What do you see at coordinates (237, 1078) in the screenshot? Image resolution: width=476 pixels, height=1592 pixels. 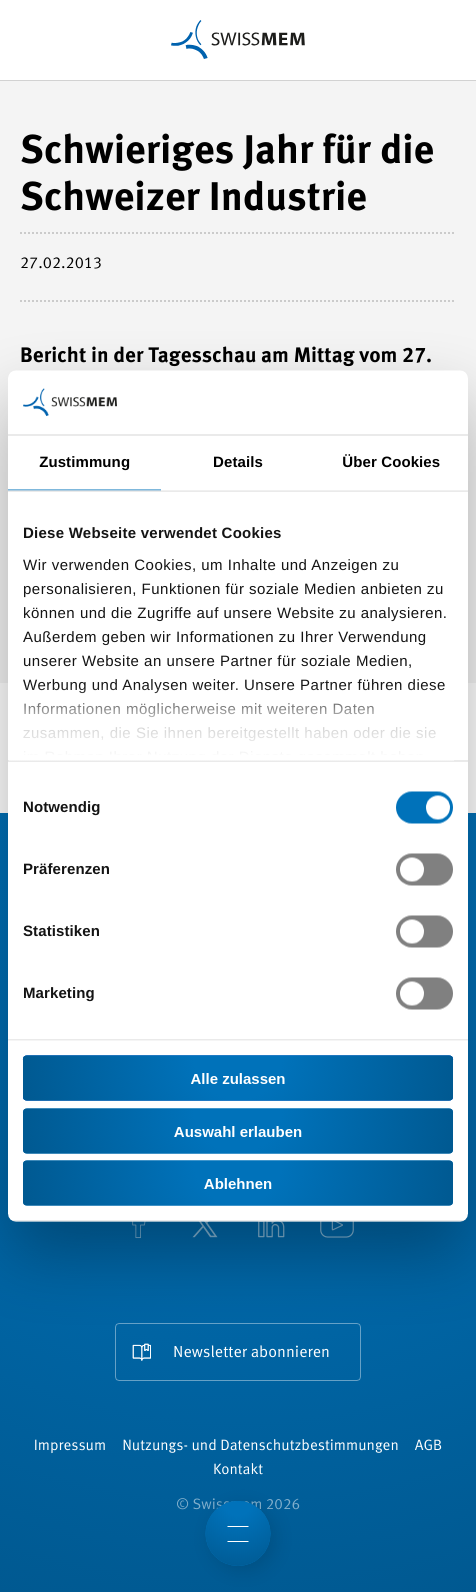 I see `Alle zulassen` at bounding box center [237, 1078].